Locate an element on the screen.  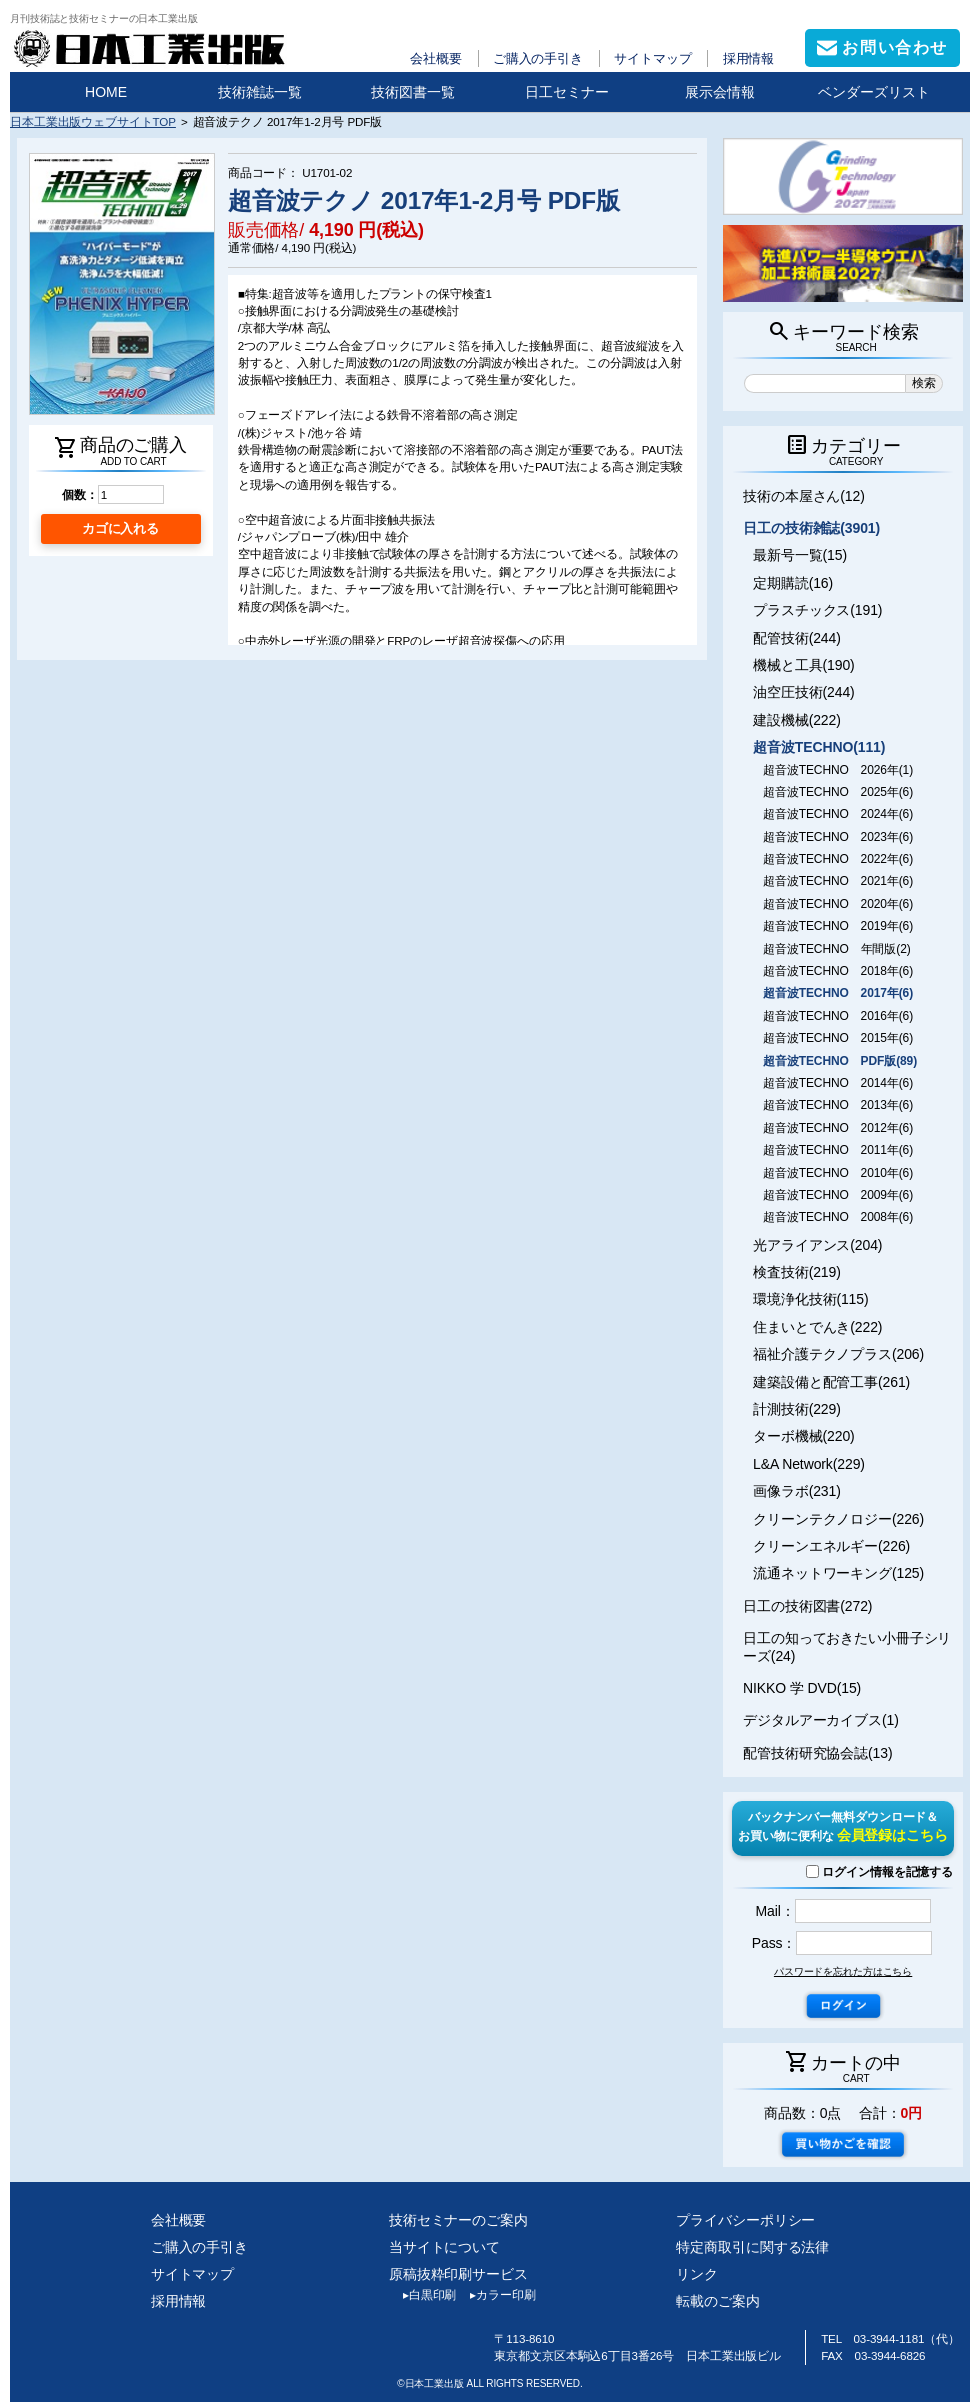
採用情報 is located at coordinates (749, 58).